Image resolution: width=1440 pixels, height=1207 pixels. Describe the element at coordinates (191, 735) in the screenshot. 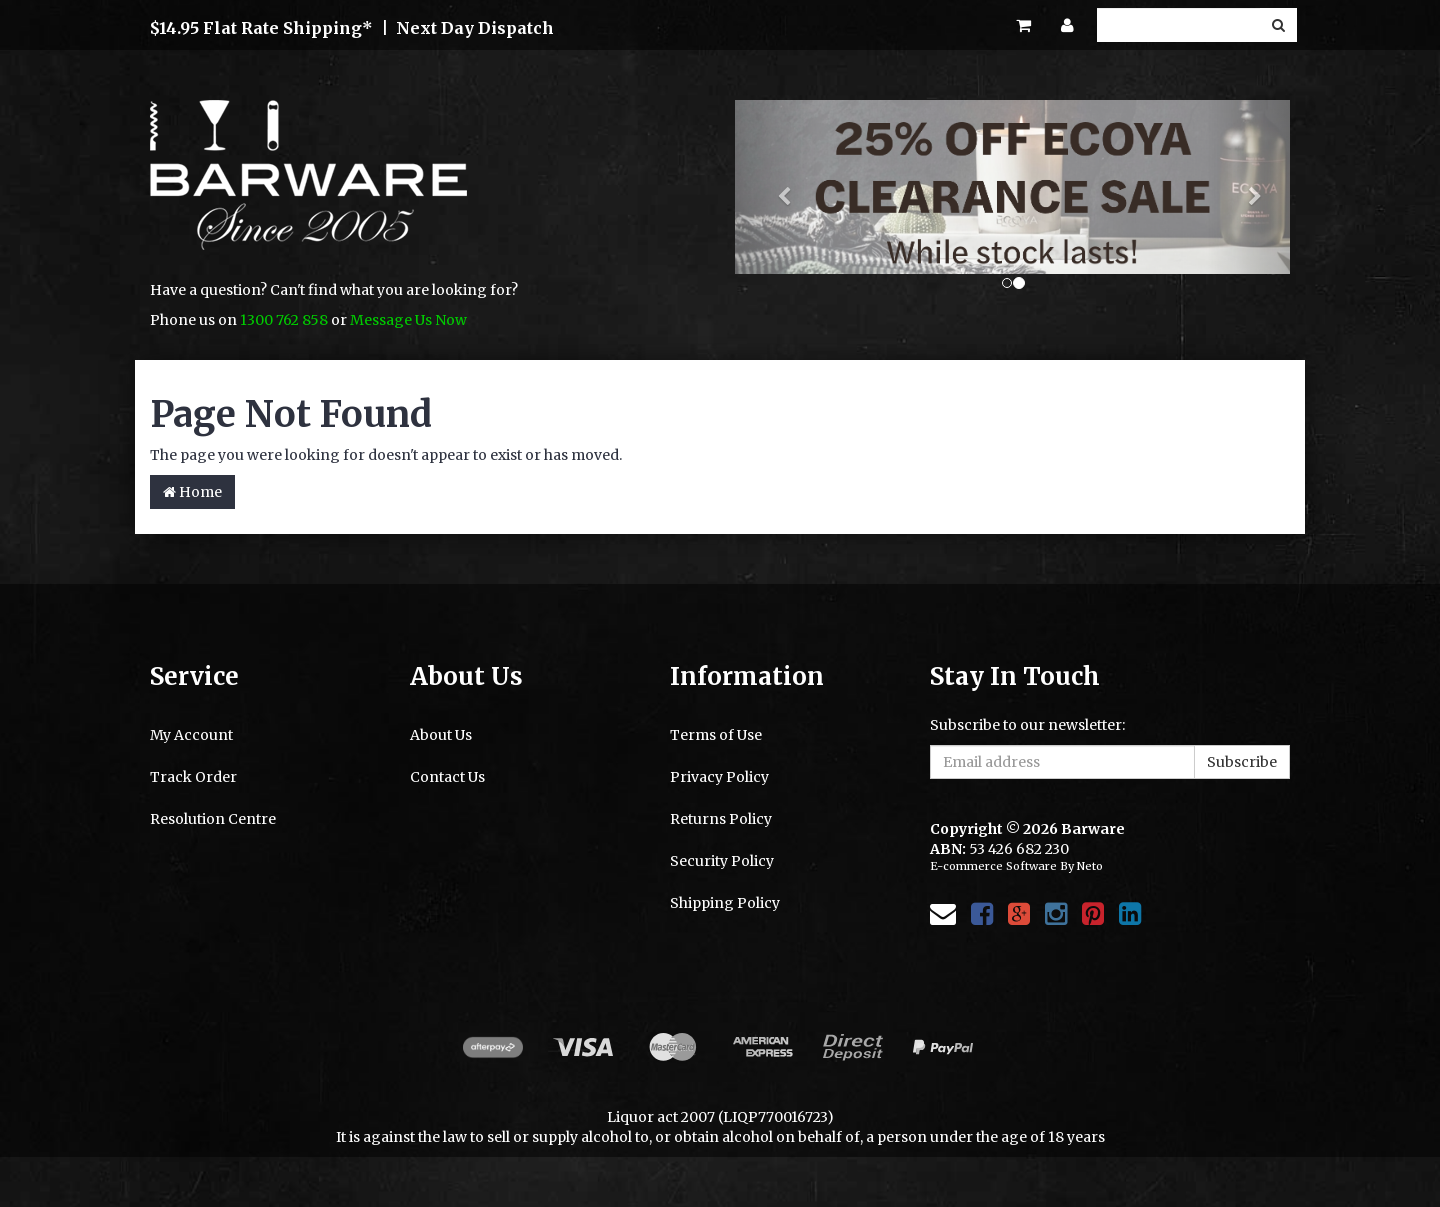

I see `My Account` at that location.